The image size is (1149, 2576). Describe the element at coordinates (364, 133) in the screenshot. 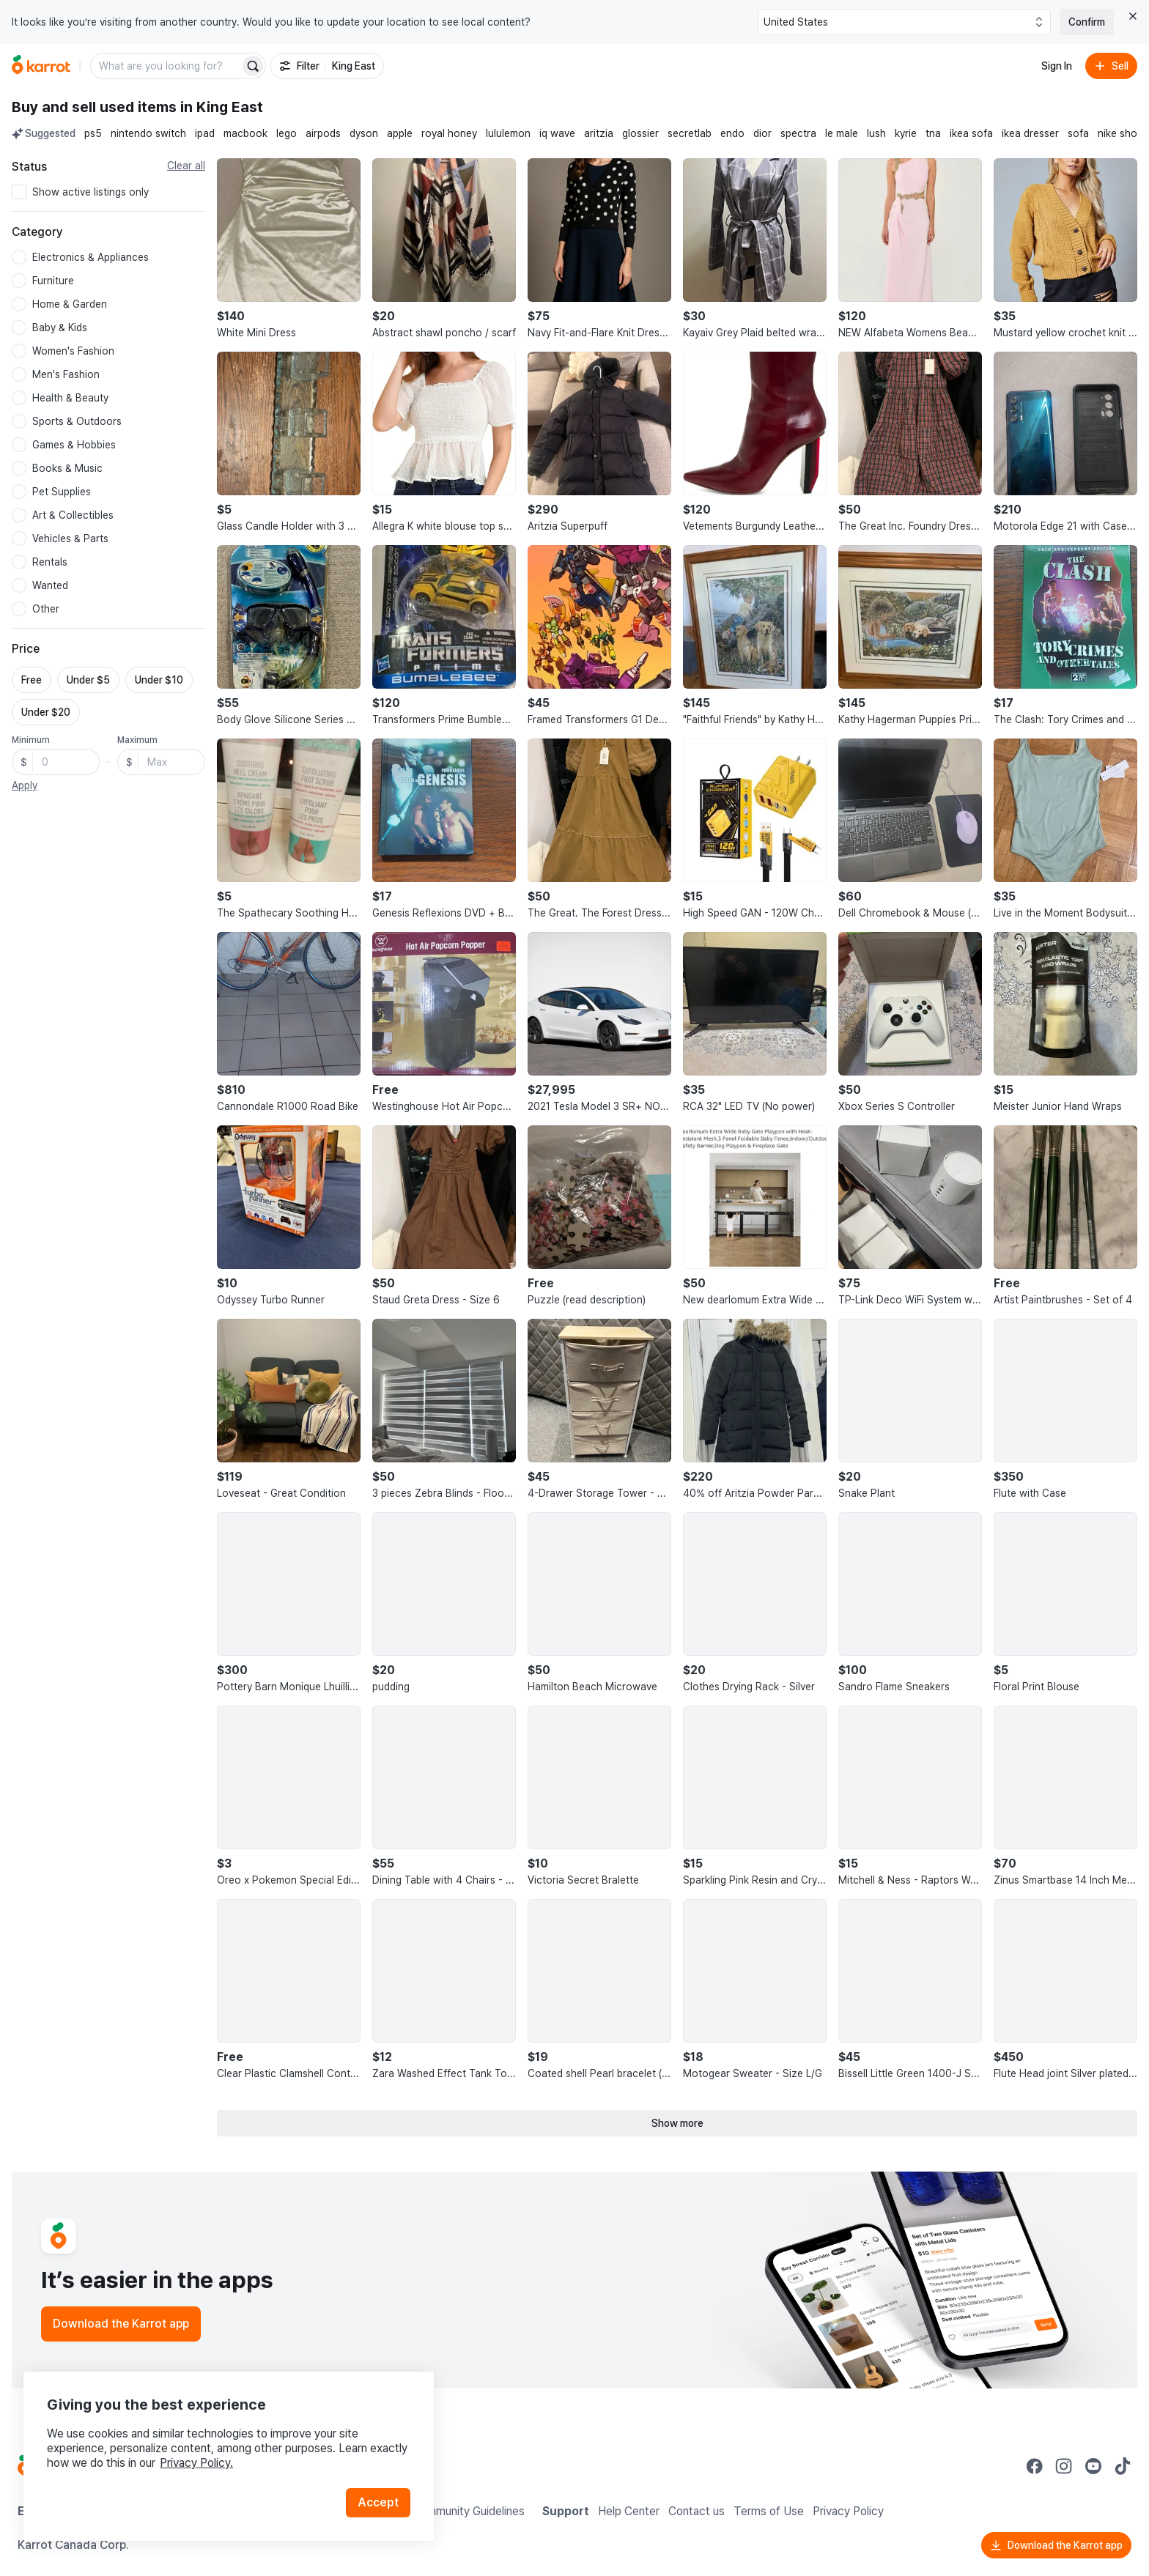

I see `dyson` at that location.